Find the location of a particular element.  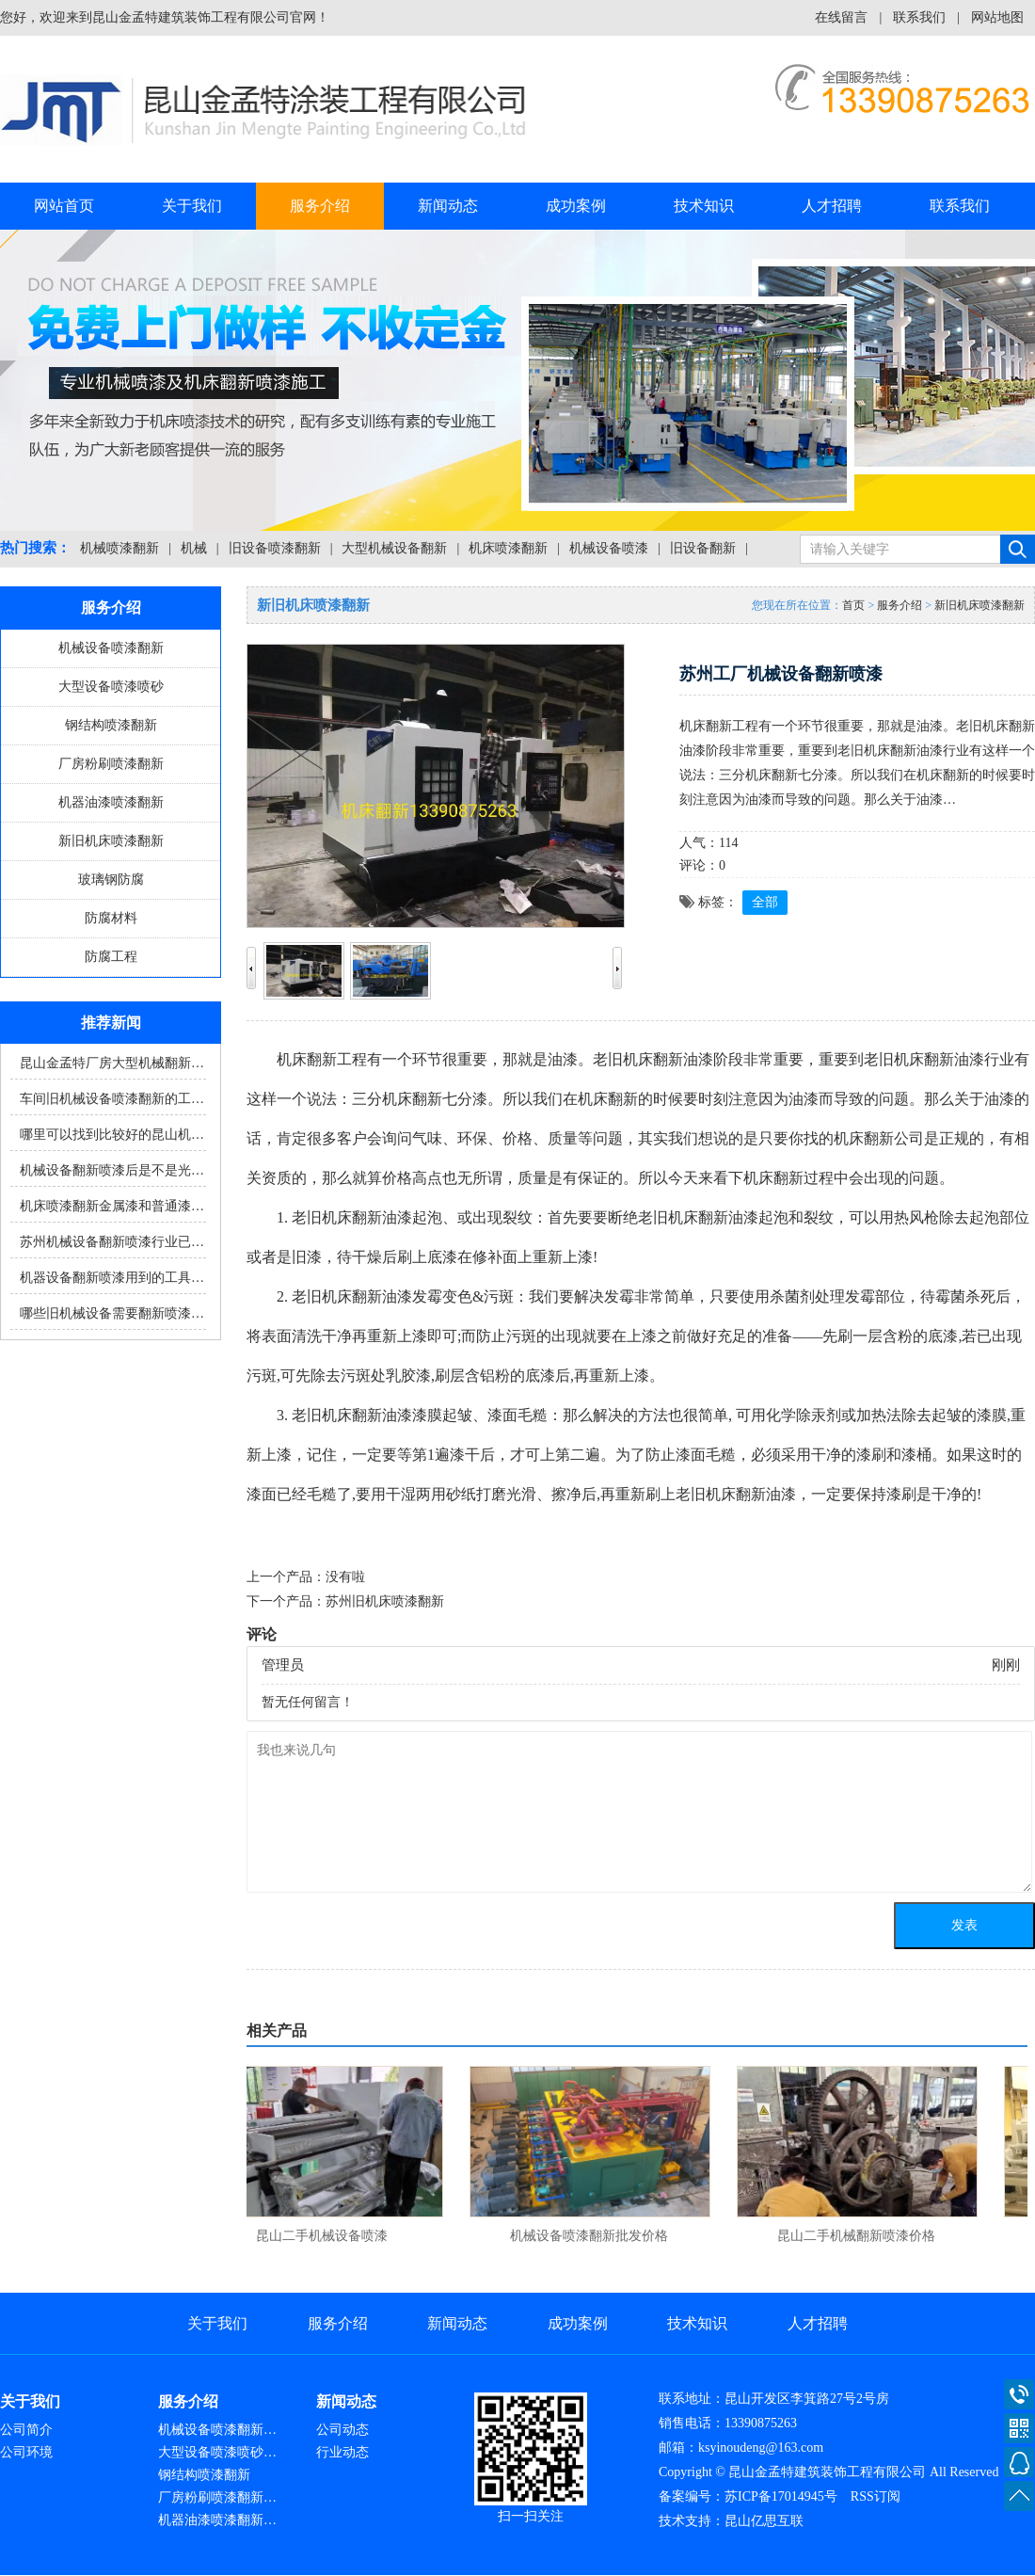

机械设备翻新喷漆后是不是光… is located at coordinates (112, 1170).